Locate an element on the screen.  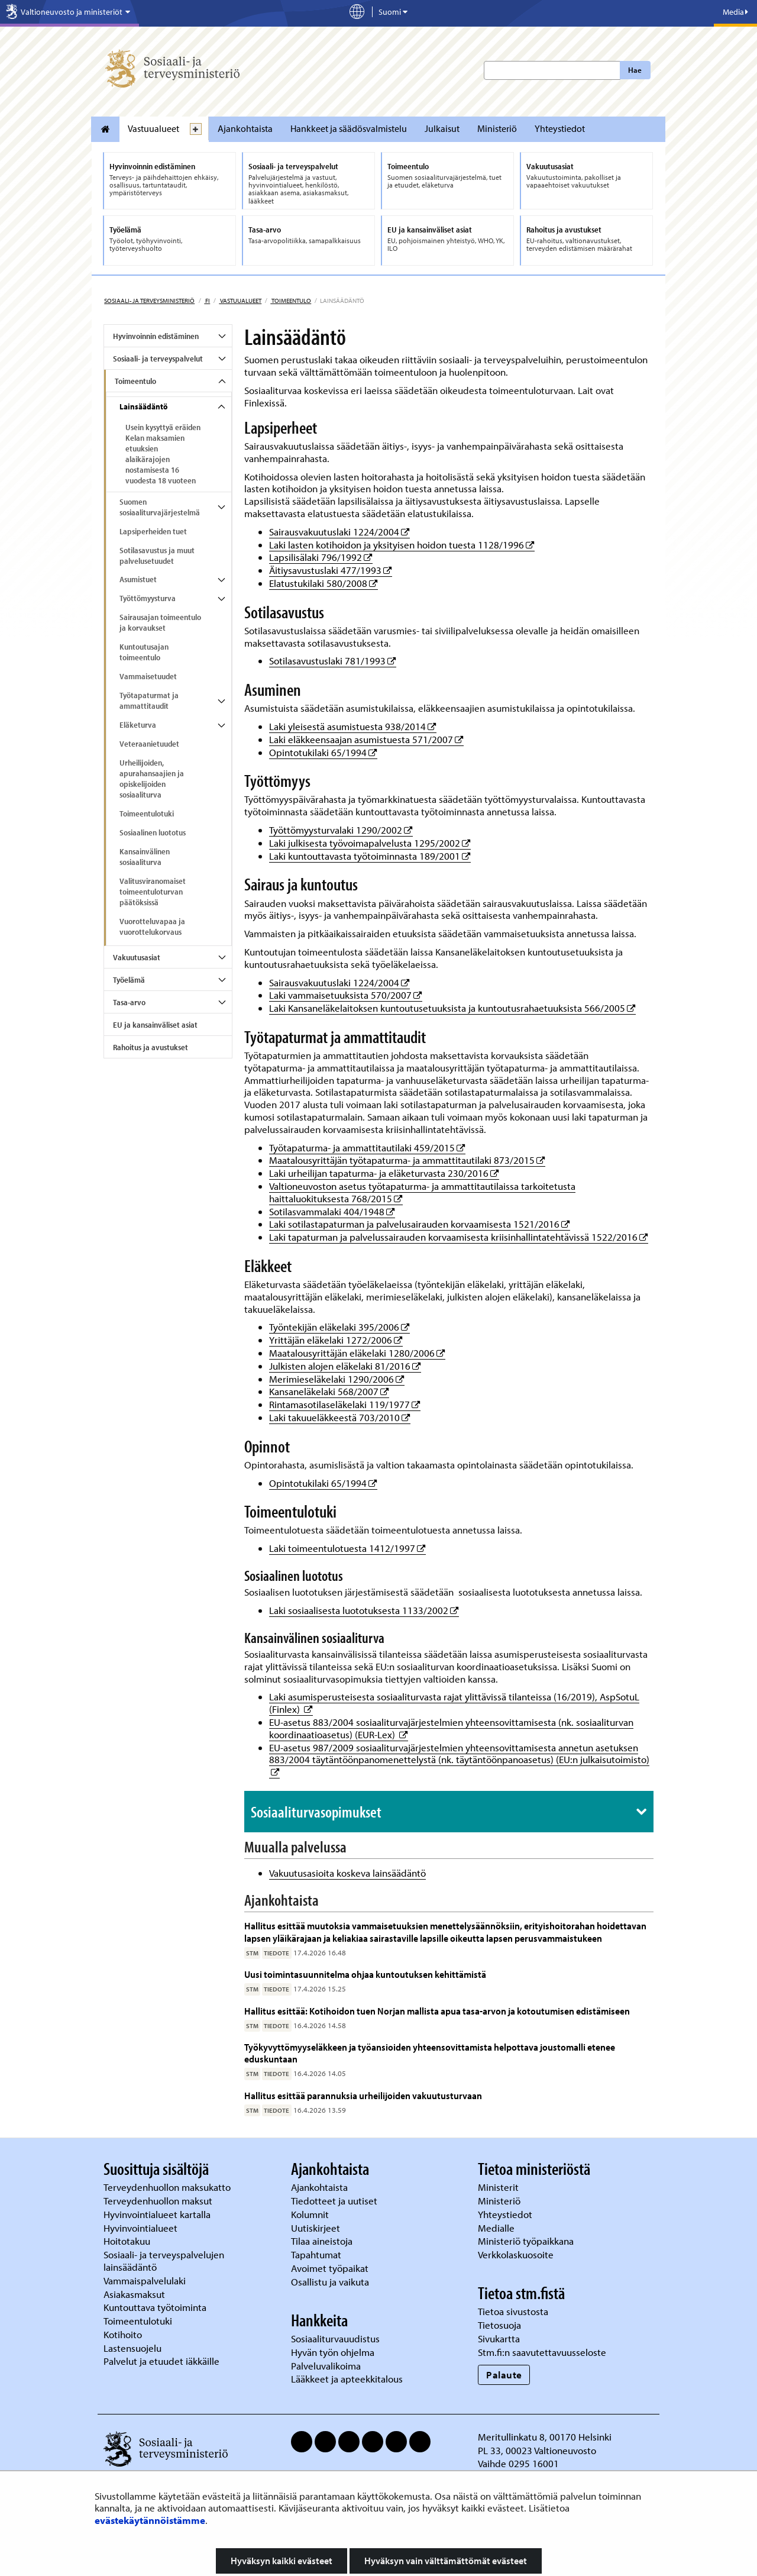
Vammaispalvelulaki is located at coordinates (145, 2280).